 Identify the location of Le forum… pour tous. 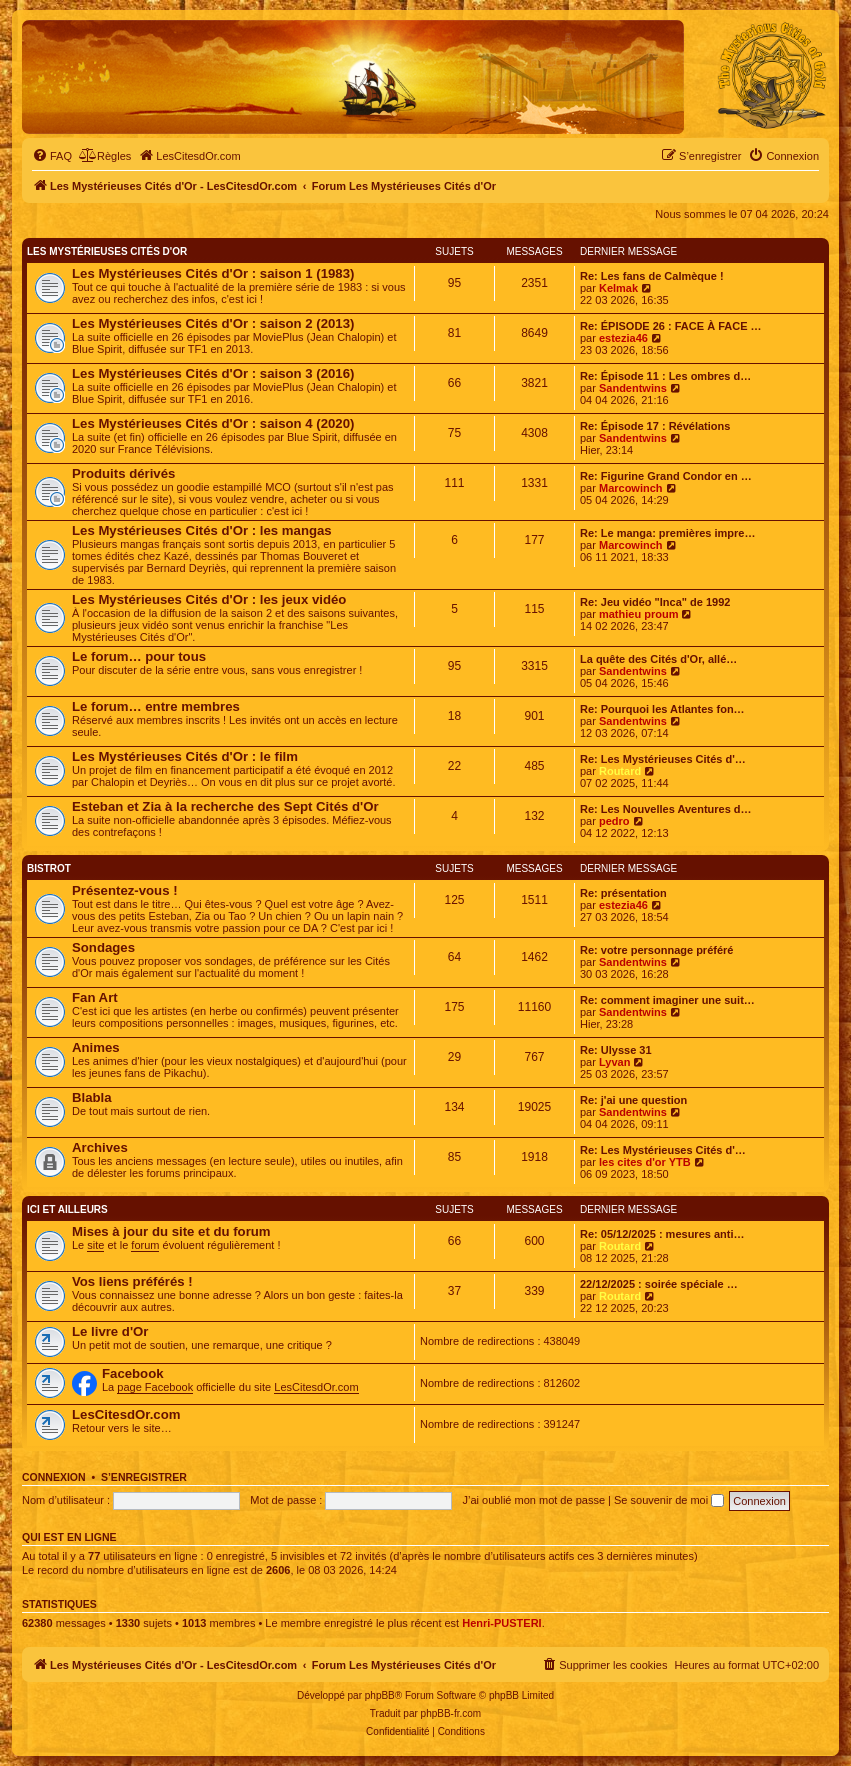
(139, 656).